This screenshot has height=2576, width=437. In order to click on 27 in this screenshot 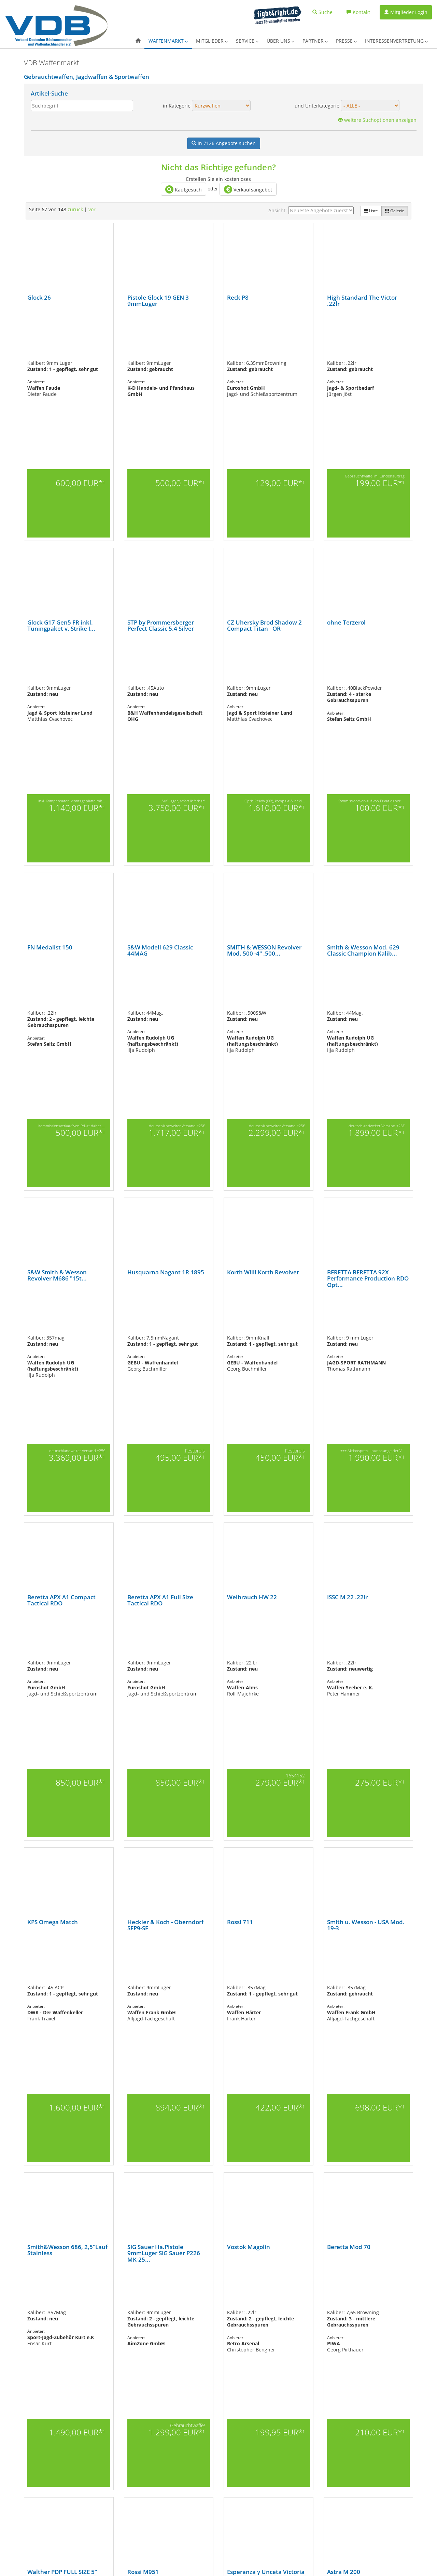, I will do `click(208, 2293)`.